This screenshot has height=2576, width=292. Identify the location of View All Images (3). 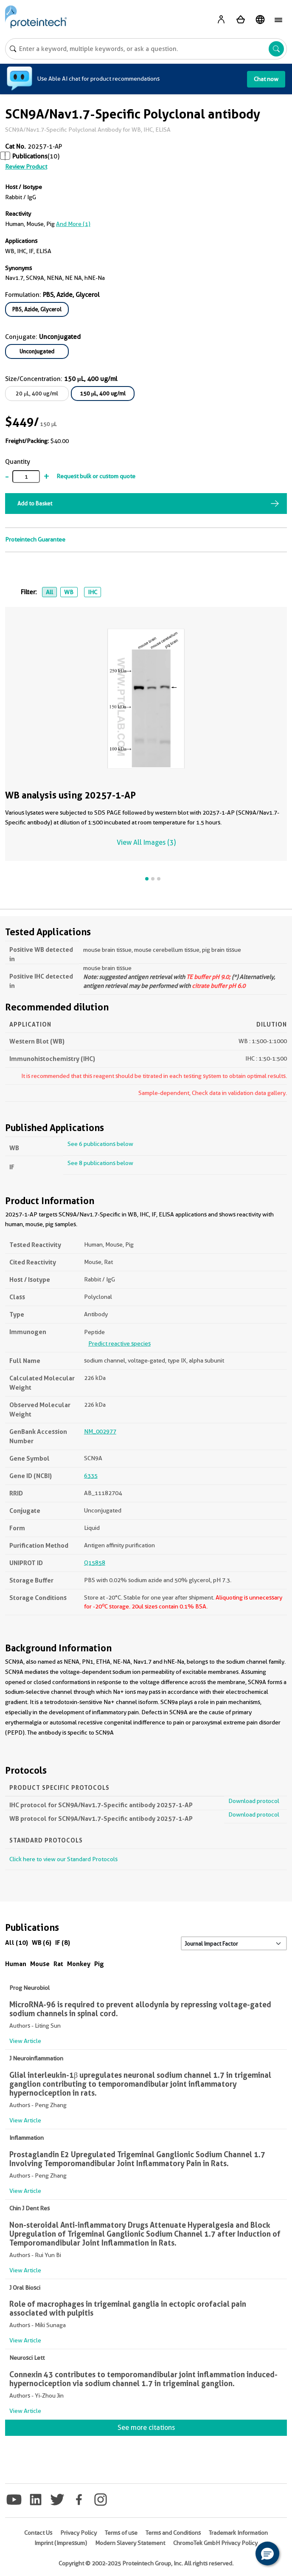
(146, 842).